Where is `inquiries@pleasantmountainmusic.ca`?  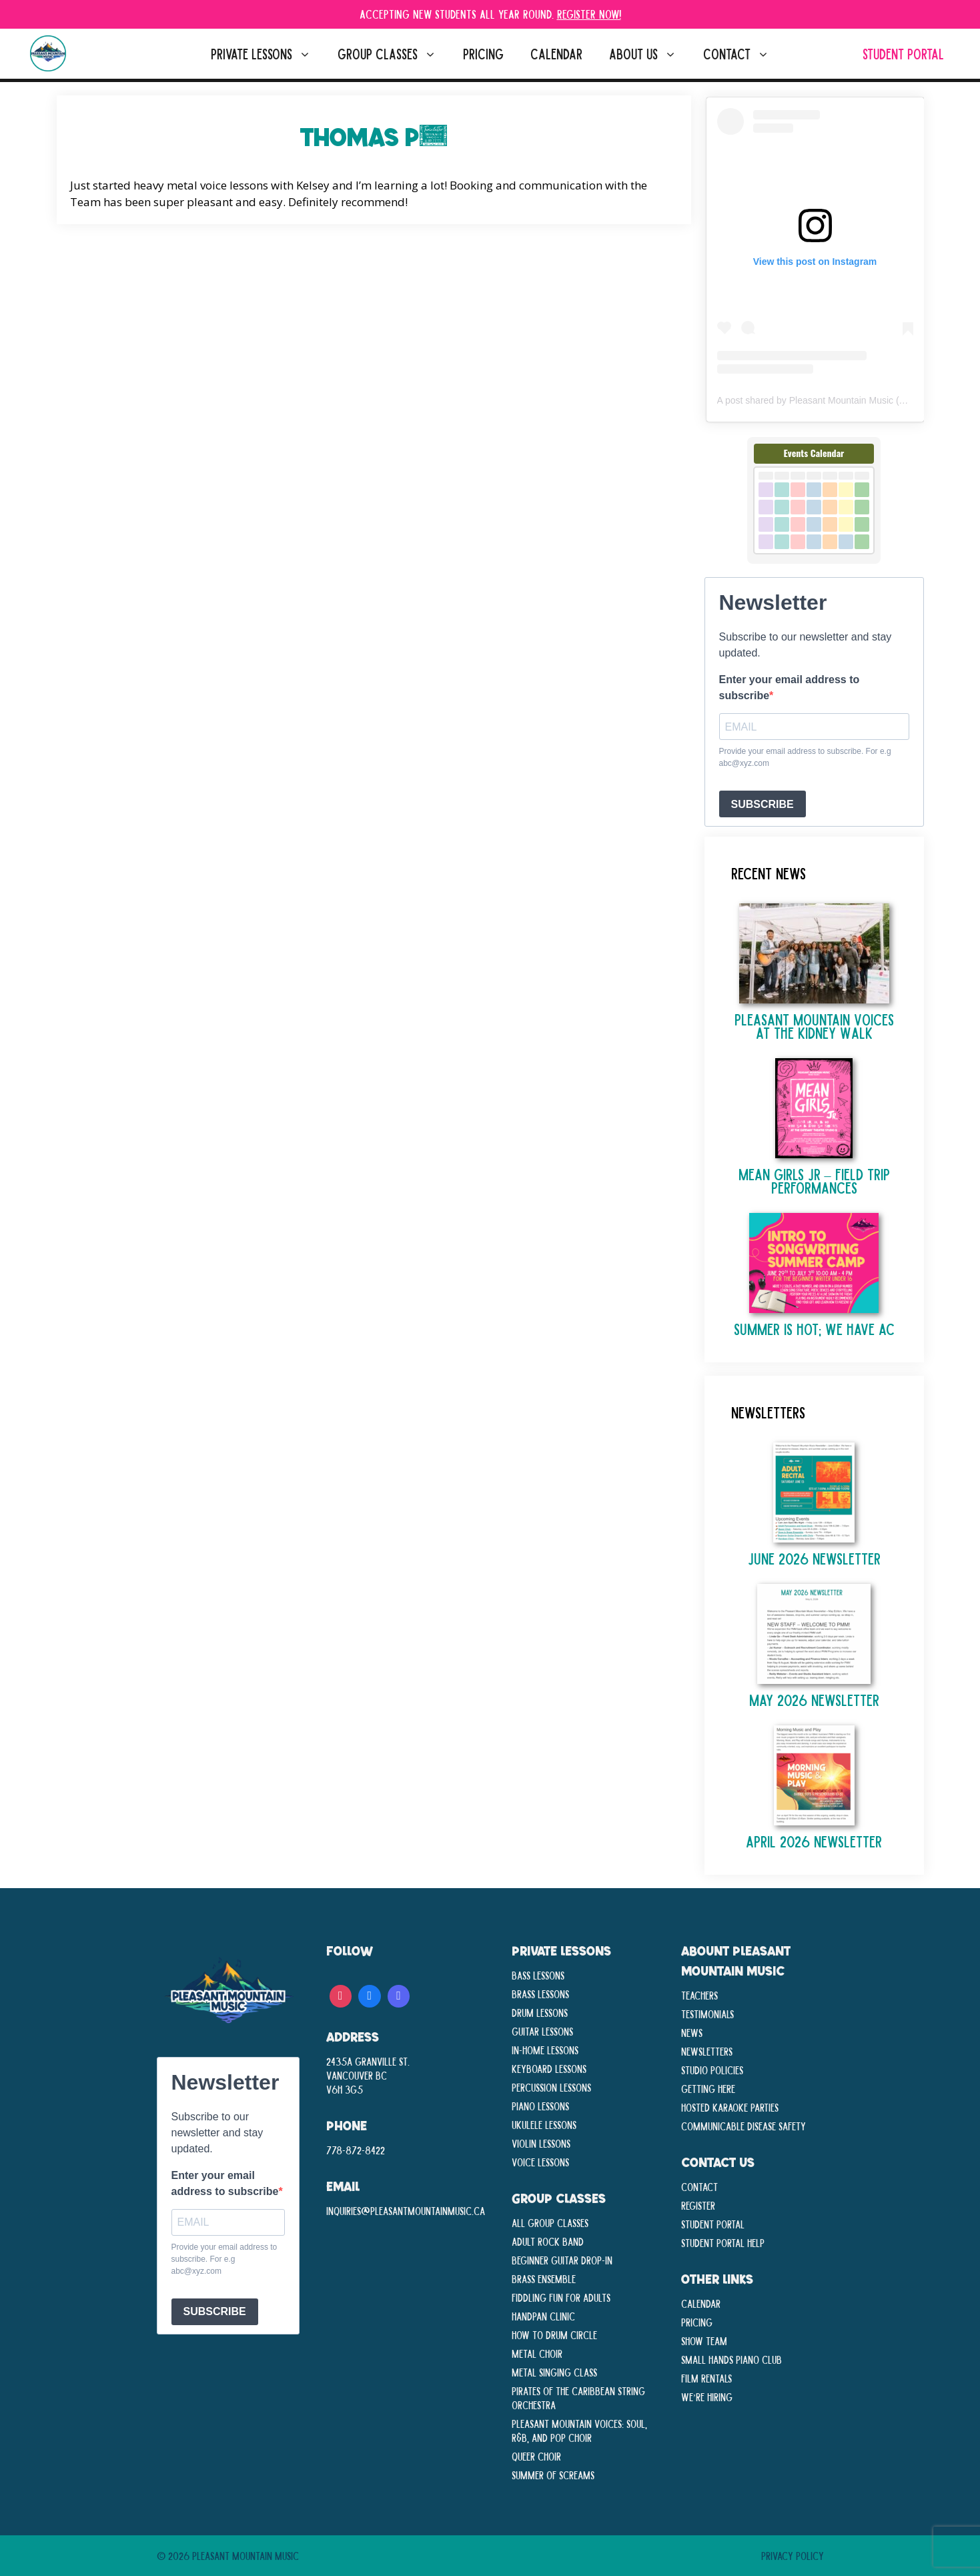
inquiries@pleasantmountainmusic.ca is located at coordinates (405, 2210).